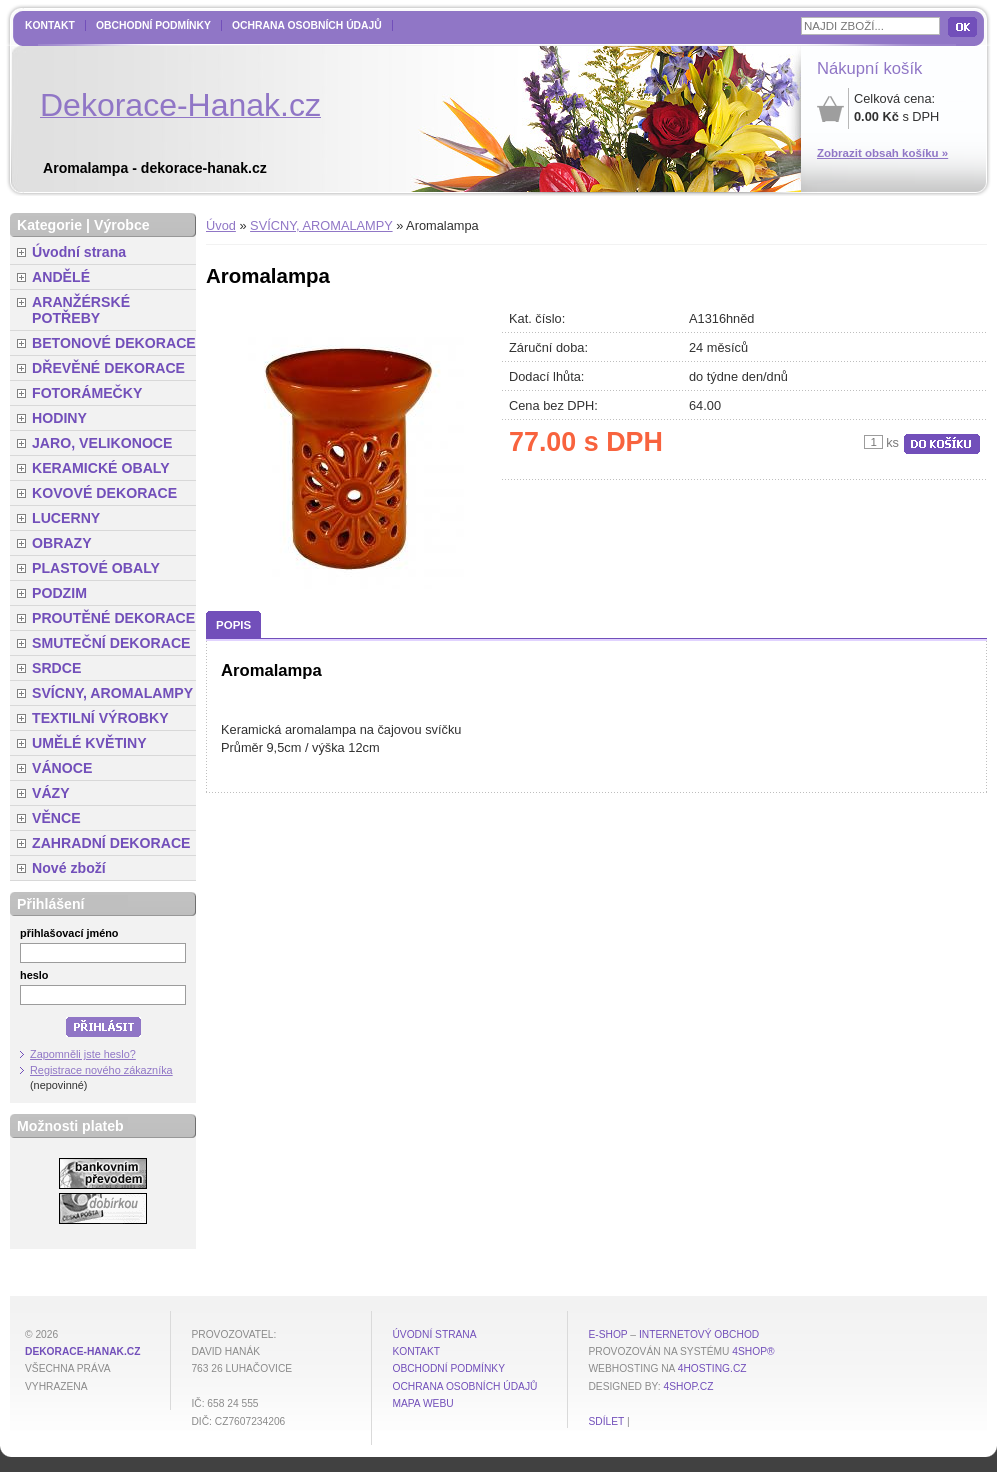  I want to click on VĚNCE, so click(56, 818).